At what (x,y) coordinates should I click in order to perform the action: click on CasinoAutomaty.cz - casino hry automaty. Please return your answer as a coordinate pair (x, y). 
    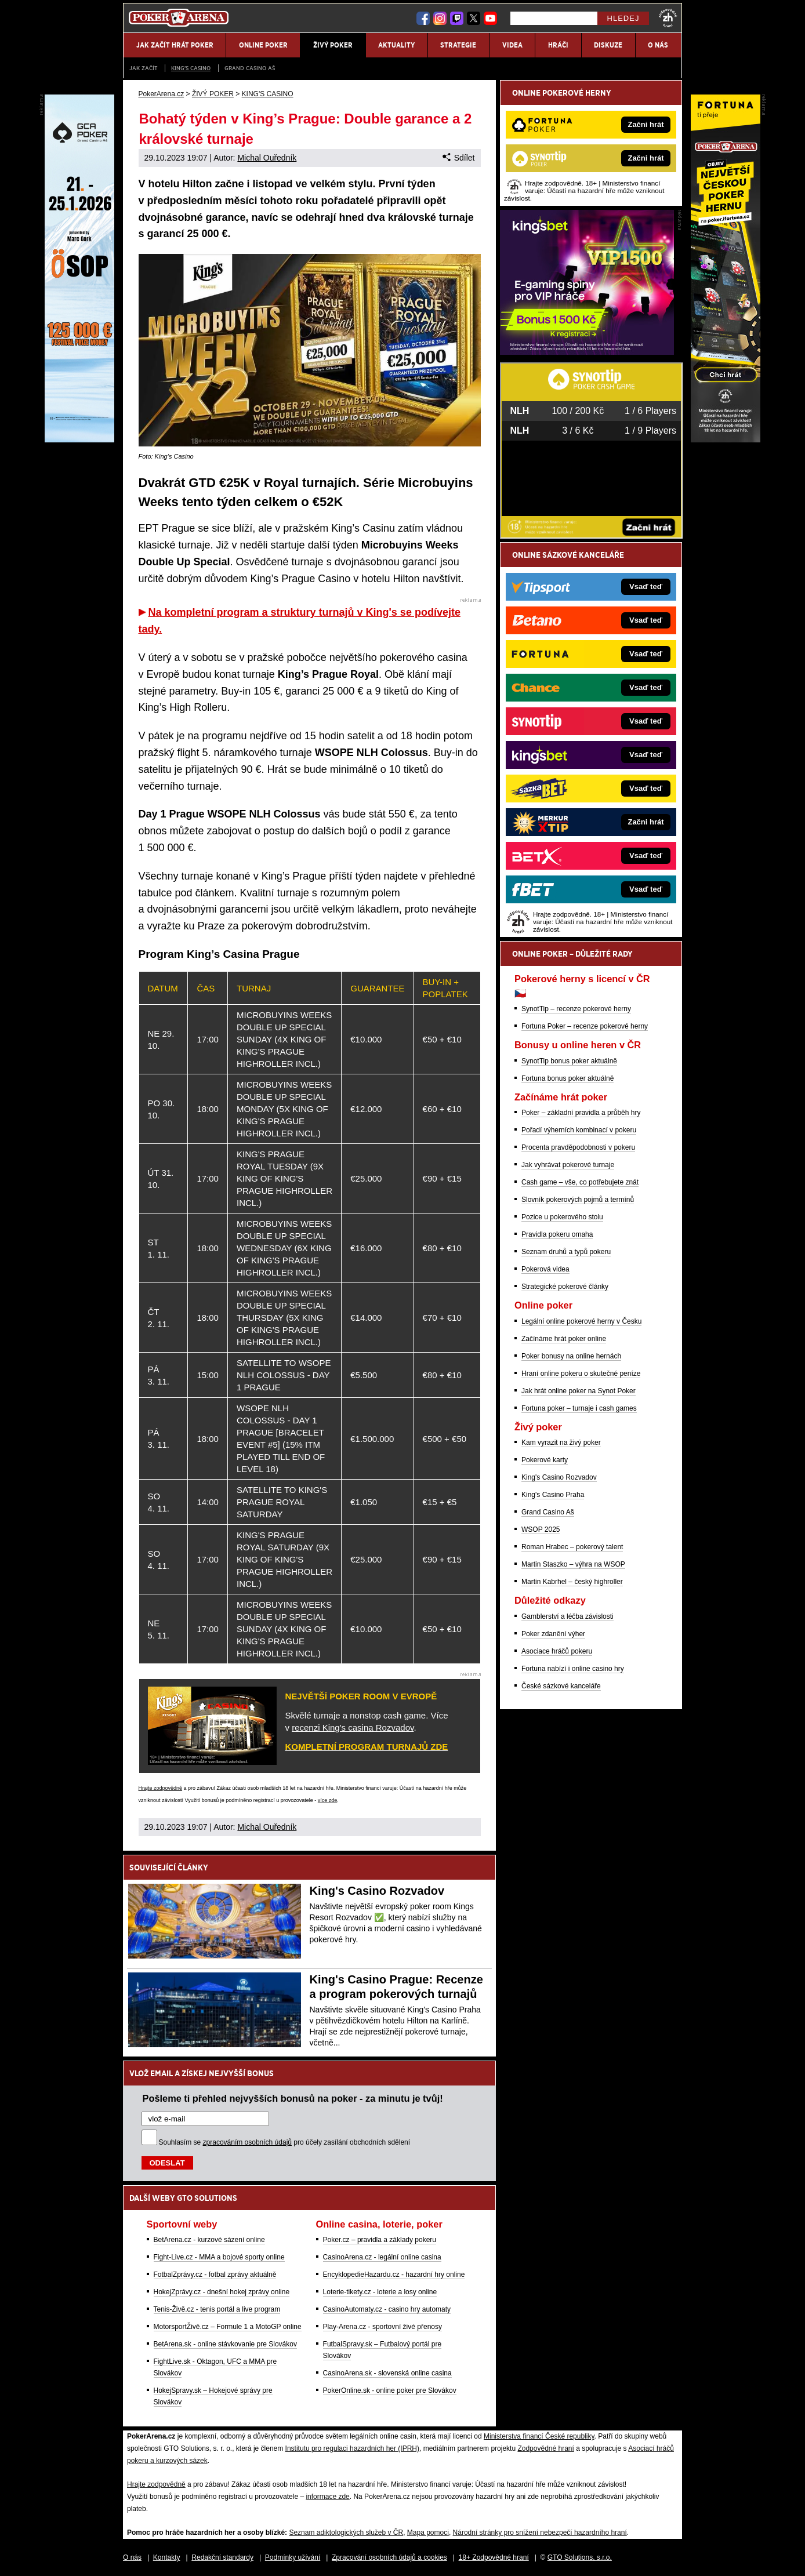
    Looking at the image, I should click on (387, 2309).